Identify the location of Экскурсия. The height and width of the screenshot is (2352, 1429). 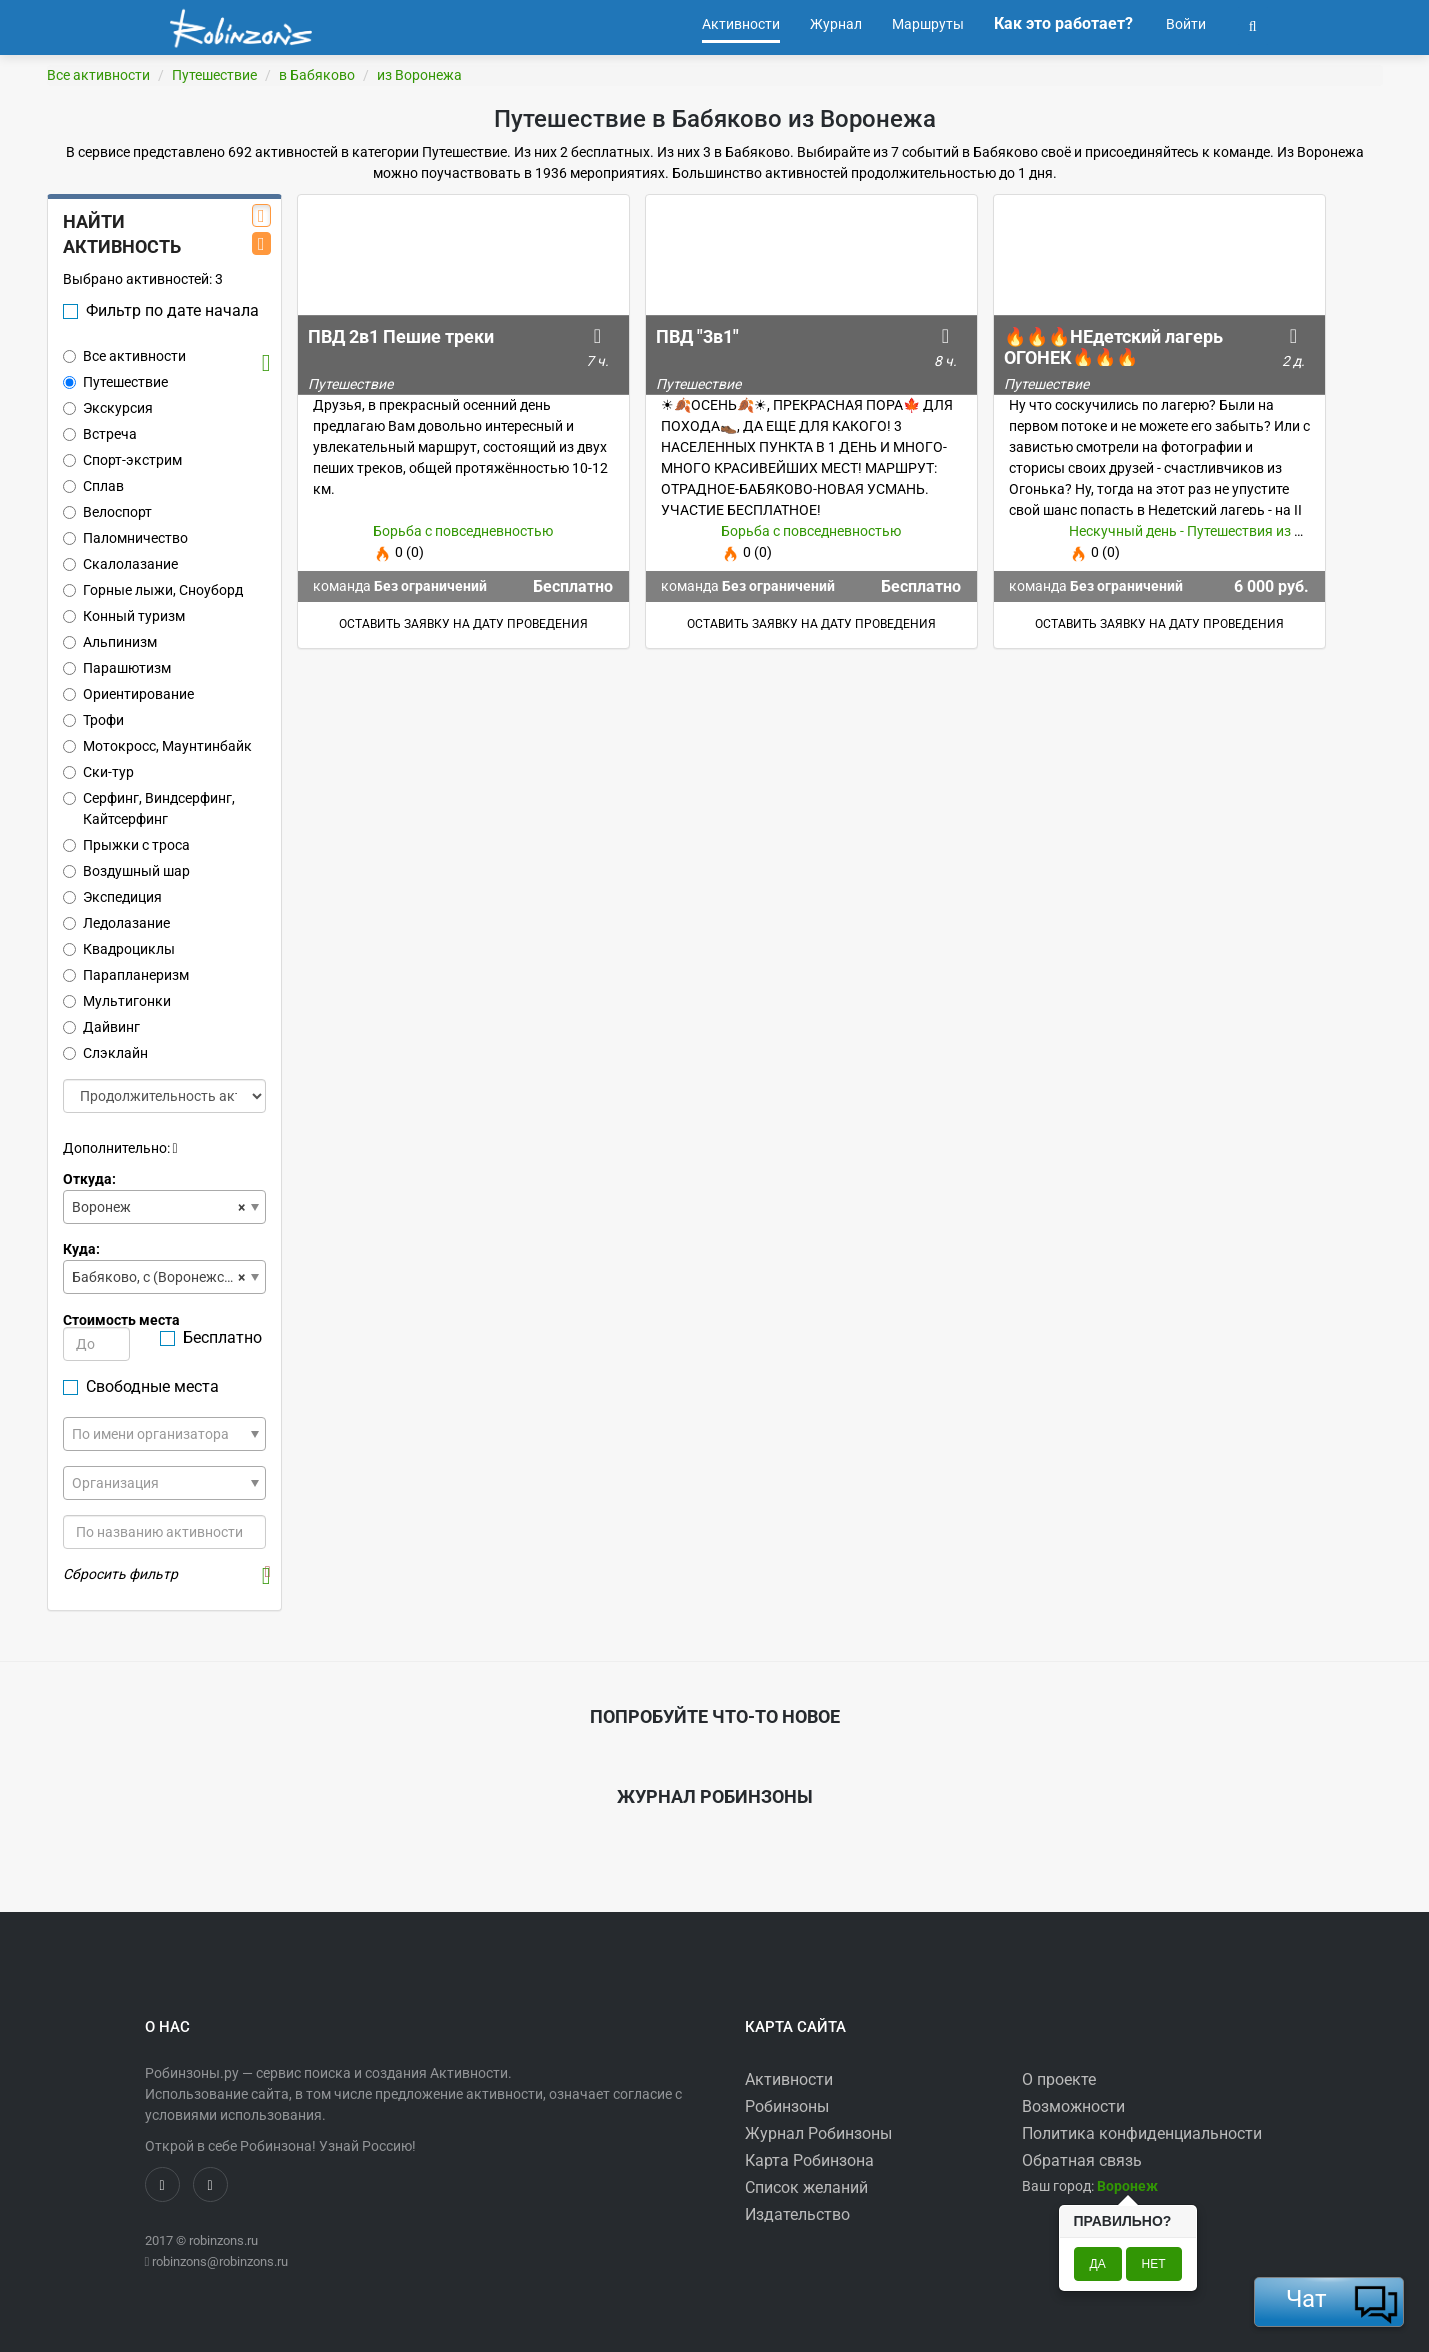
(108, 408).